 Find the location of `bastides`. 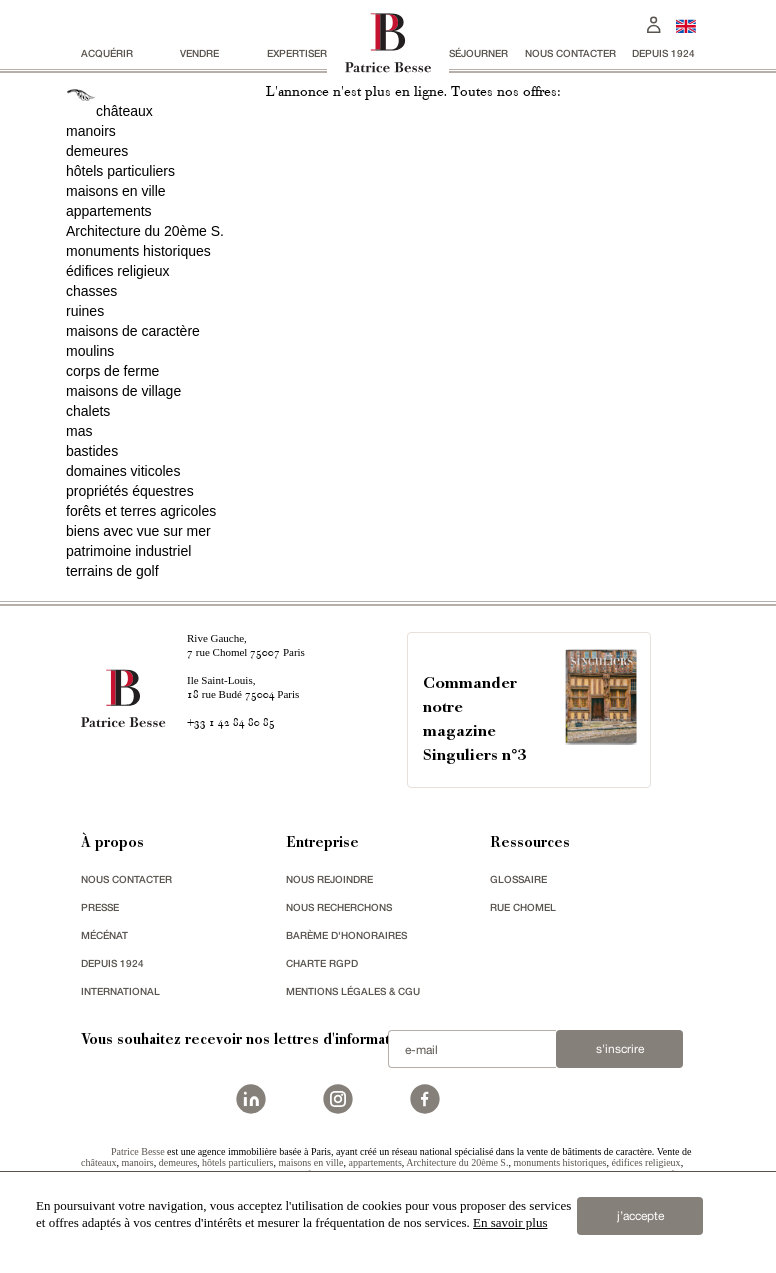

bastides is located at coordinates (92, 451).